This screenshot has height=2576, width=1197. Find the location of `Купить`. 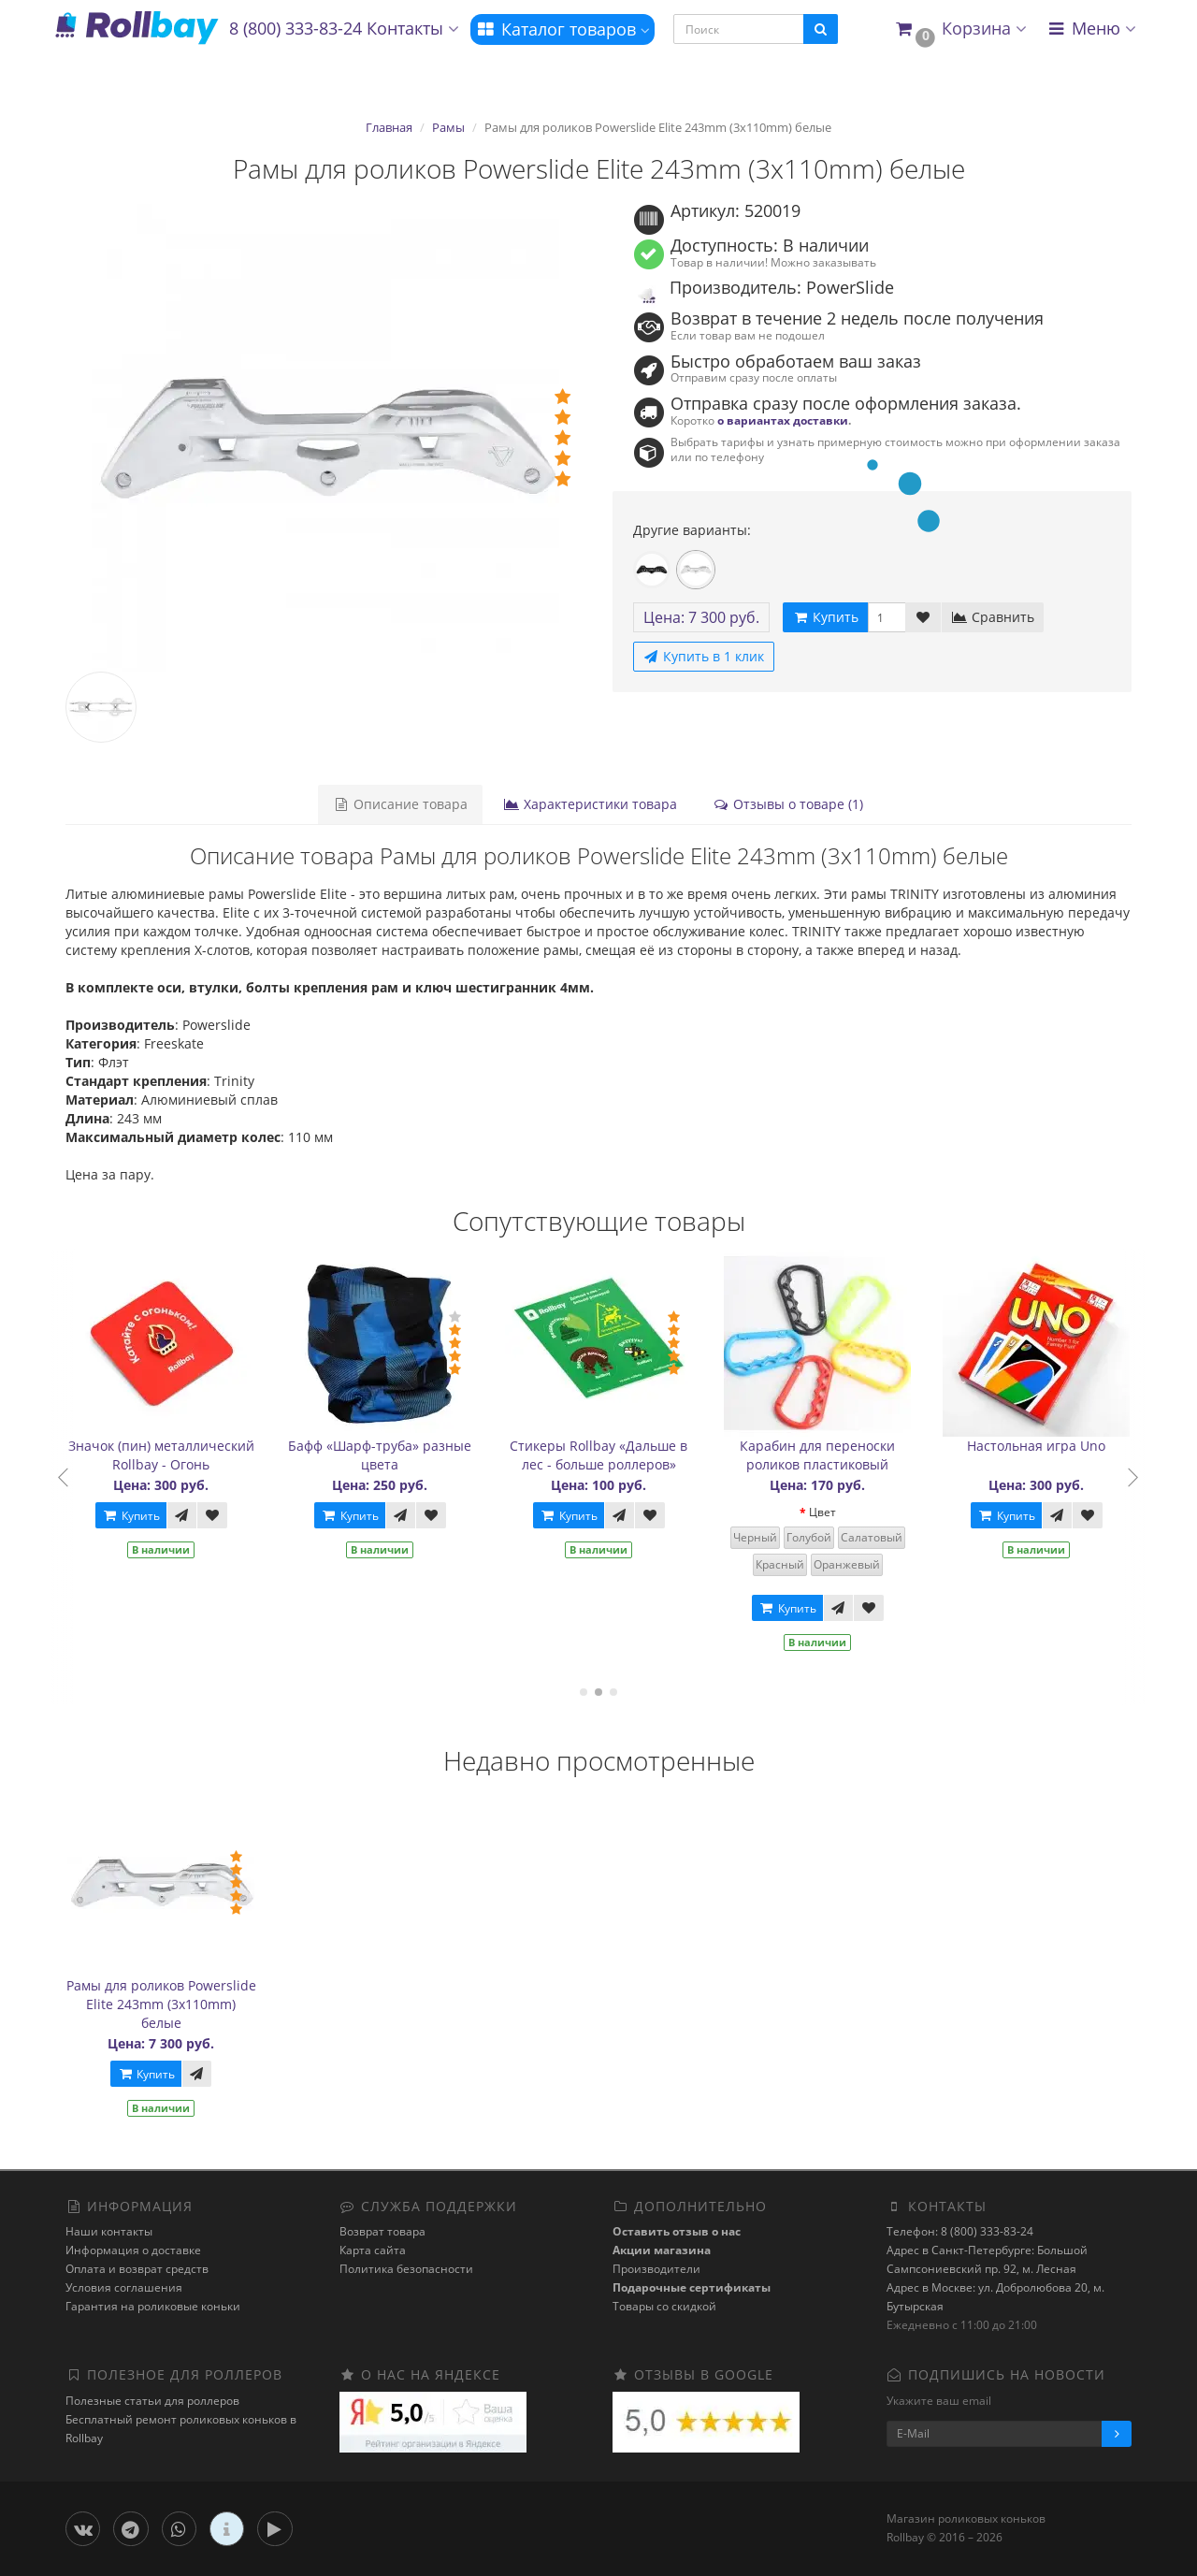

Купить is located at coordinates (137, 1516).